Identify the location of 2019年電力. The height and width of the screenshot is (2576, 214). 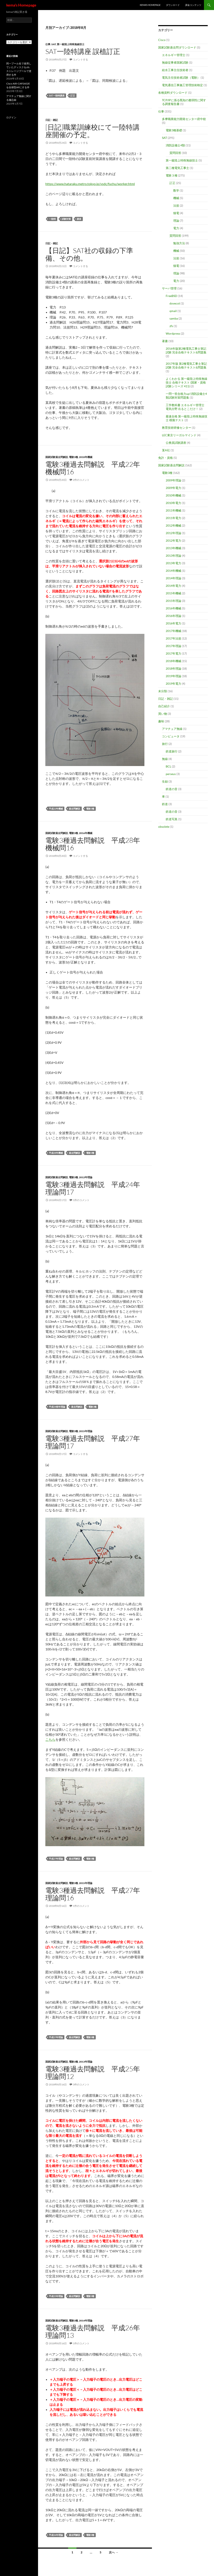
(173, 683).